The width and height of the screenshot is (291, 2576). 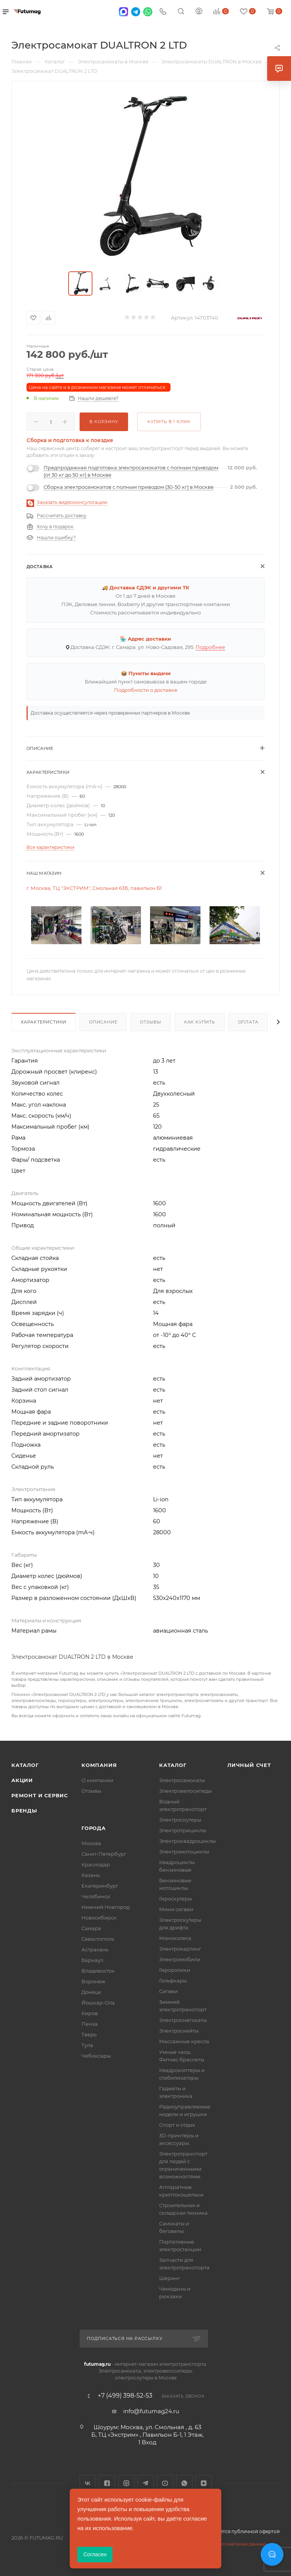 What do you see at coordinates (89, 2024) in the screenshot?
I see `Пенза` at bounding box center [89, 2024].